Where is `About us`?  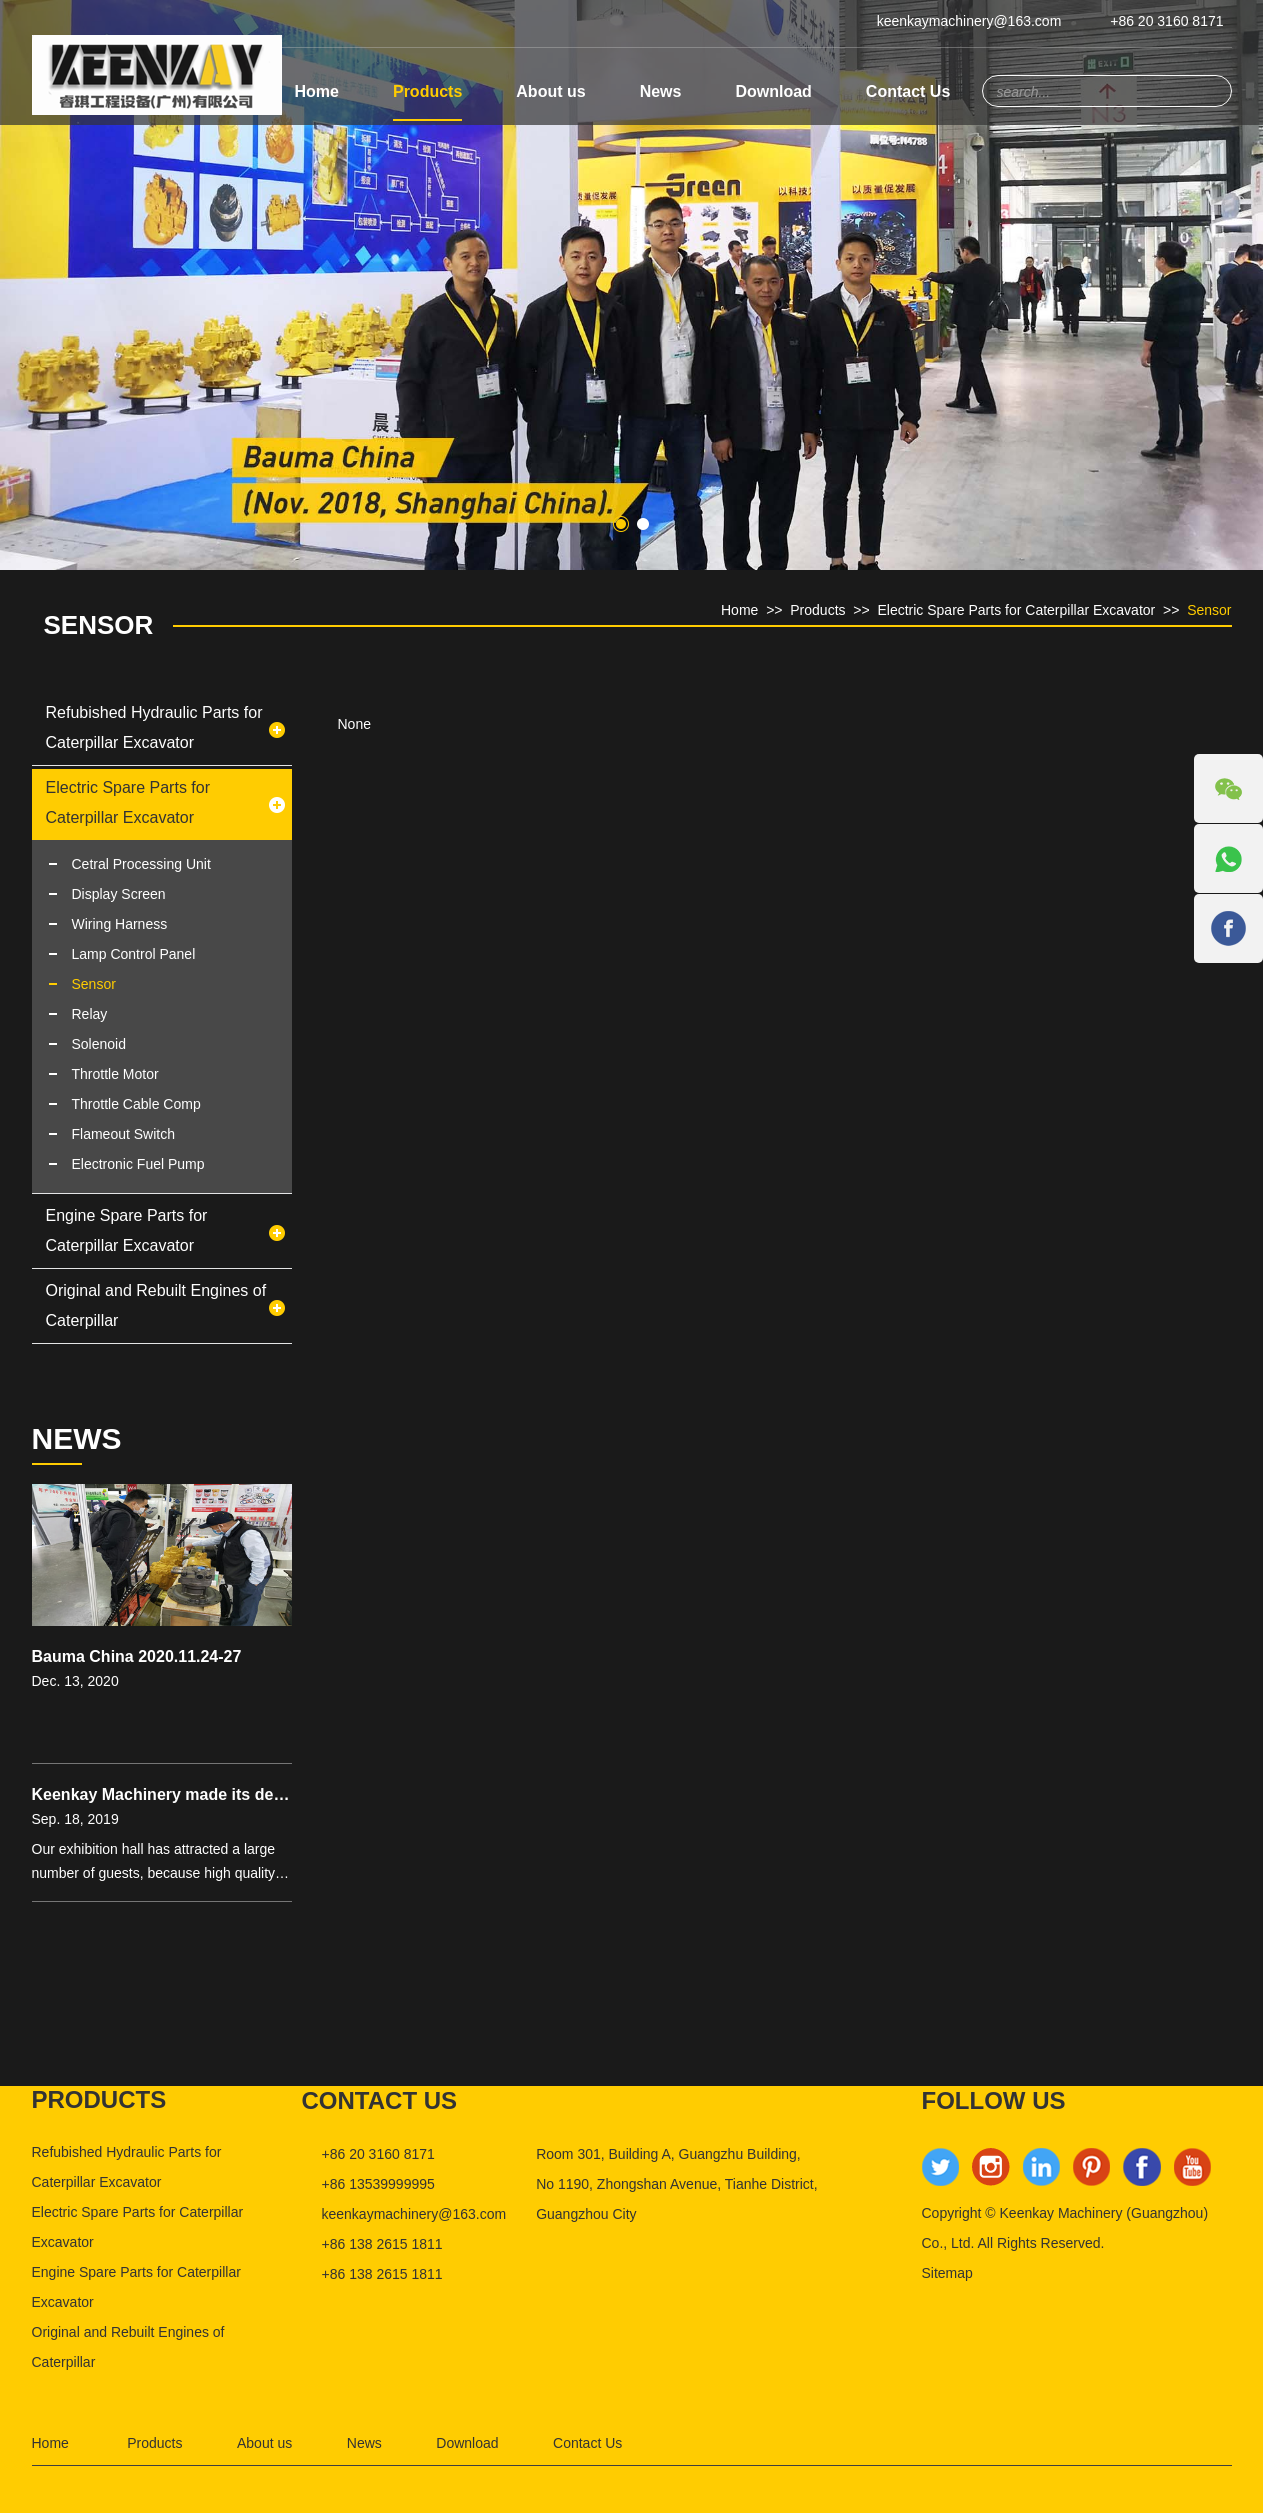
About us is located at coordinates (550, 91).